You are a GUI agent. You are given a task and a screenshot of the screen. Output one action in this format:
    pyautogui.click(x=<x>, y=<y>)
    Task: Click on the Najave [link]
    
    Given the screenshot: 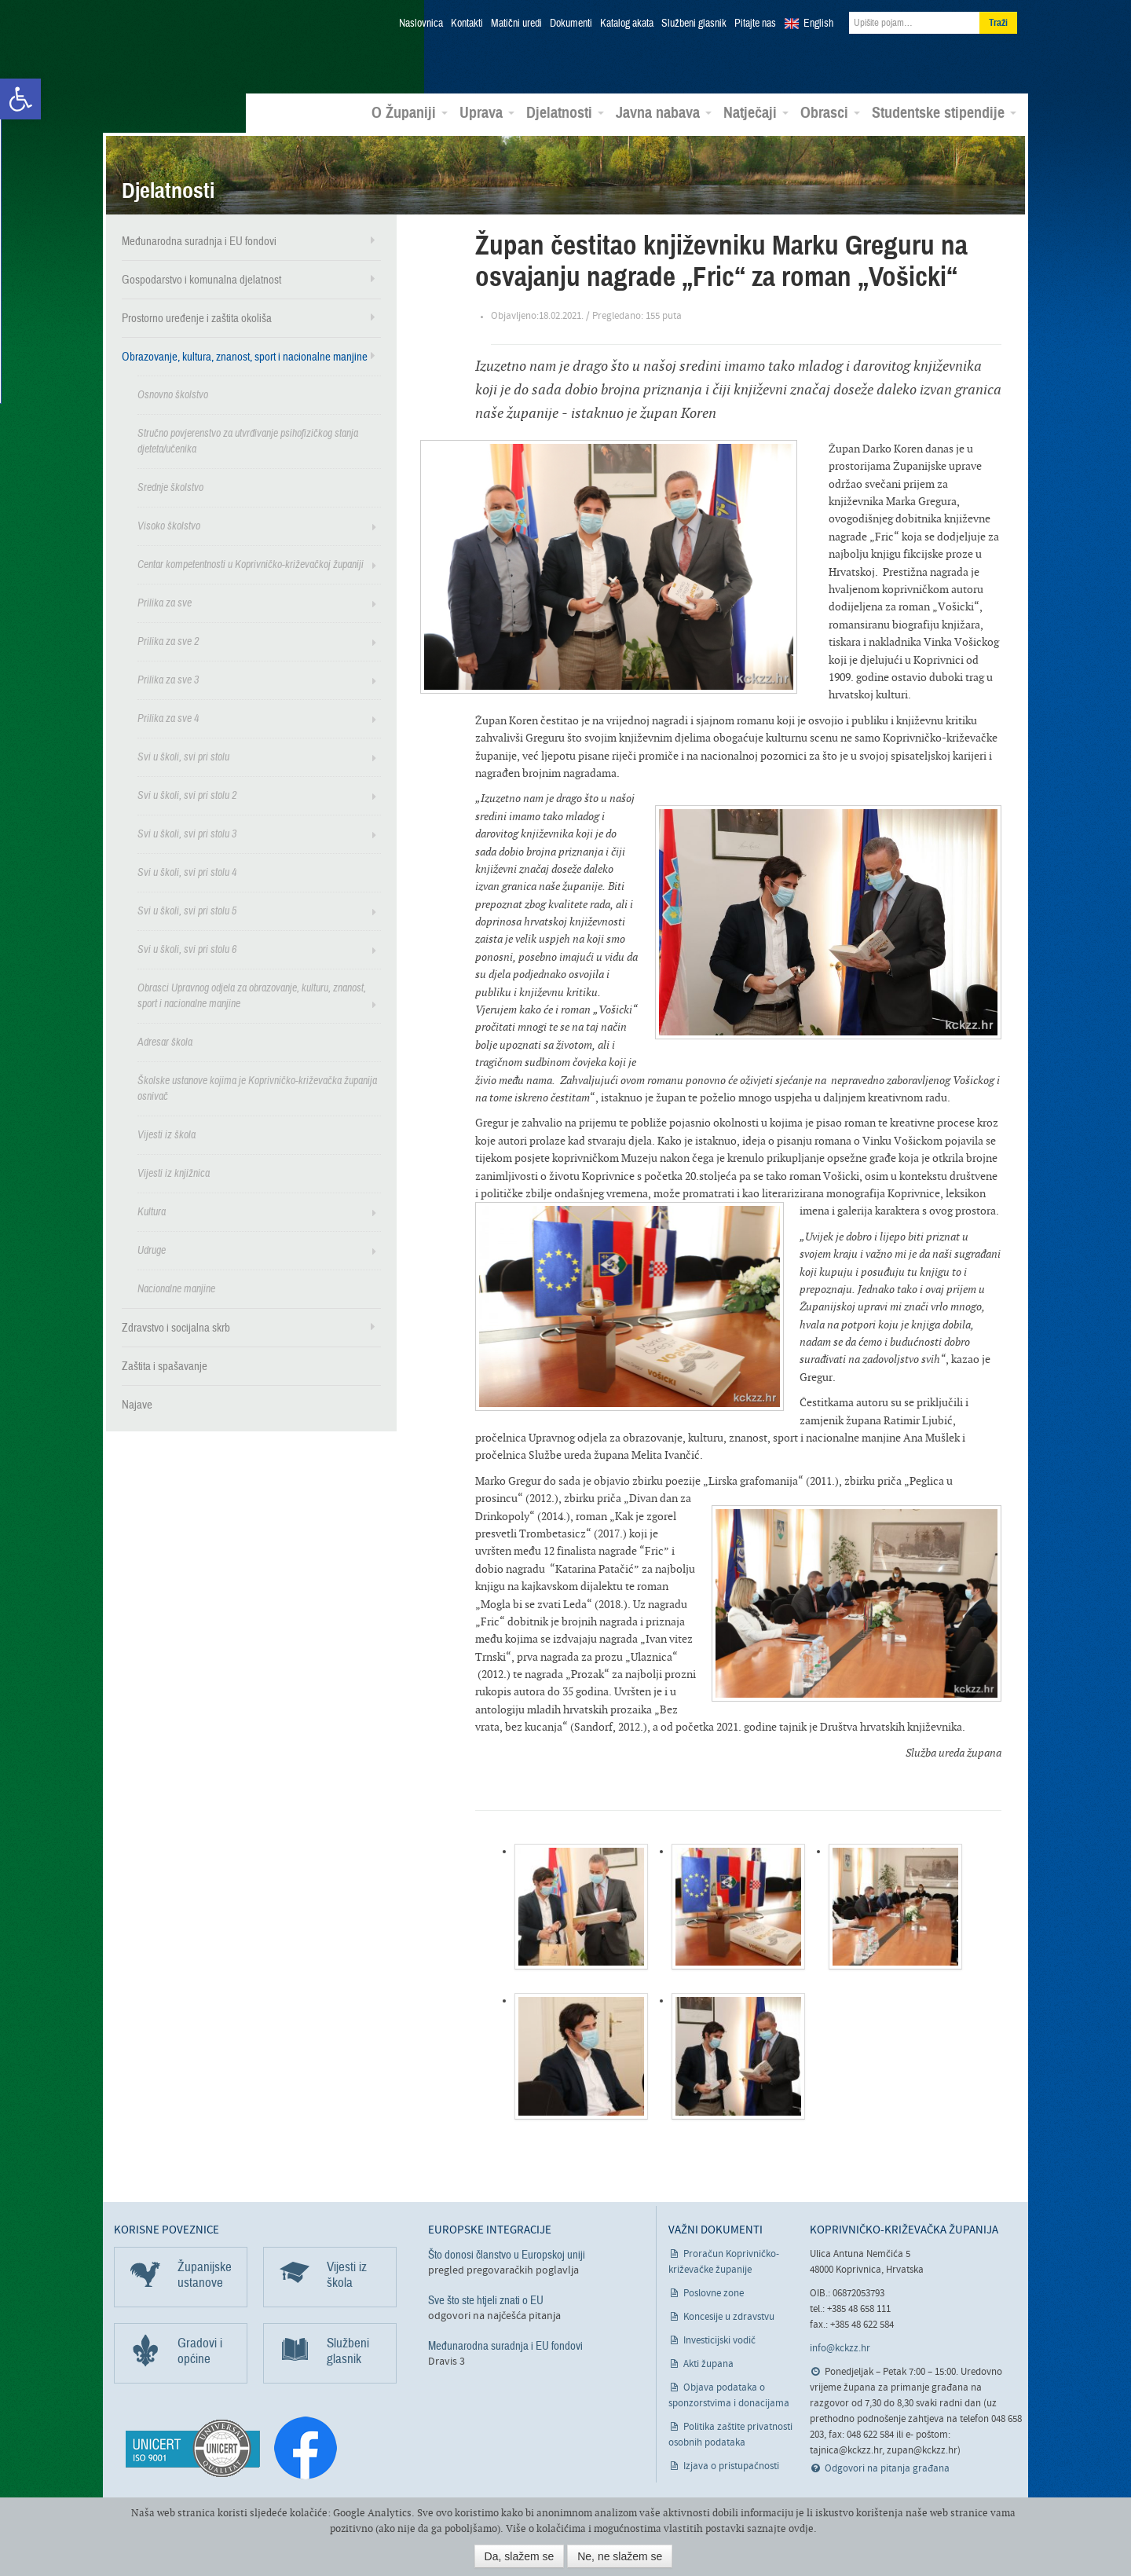 What is the action you would take?
    pyautogui.click(x=137, y=1402)
    